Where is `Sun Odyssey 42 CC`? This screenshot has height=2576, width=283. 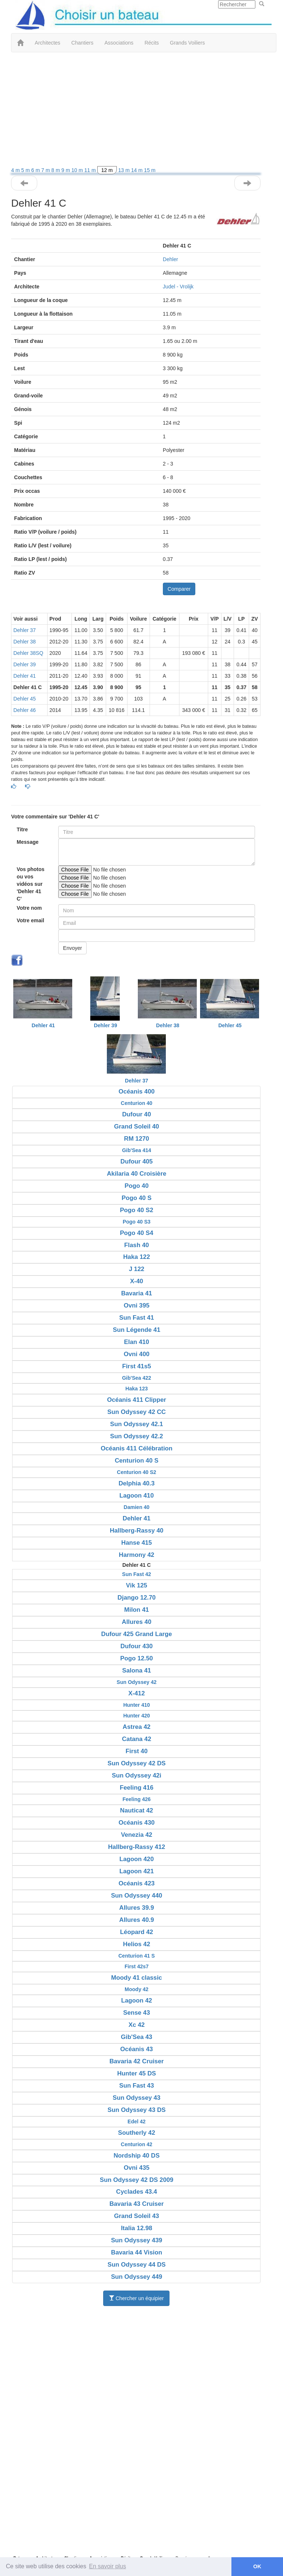 Sun Odyssey 42 CC is located at coordinates (136, 1411).